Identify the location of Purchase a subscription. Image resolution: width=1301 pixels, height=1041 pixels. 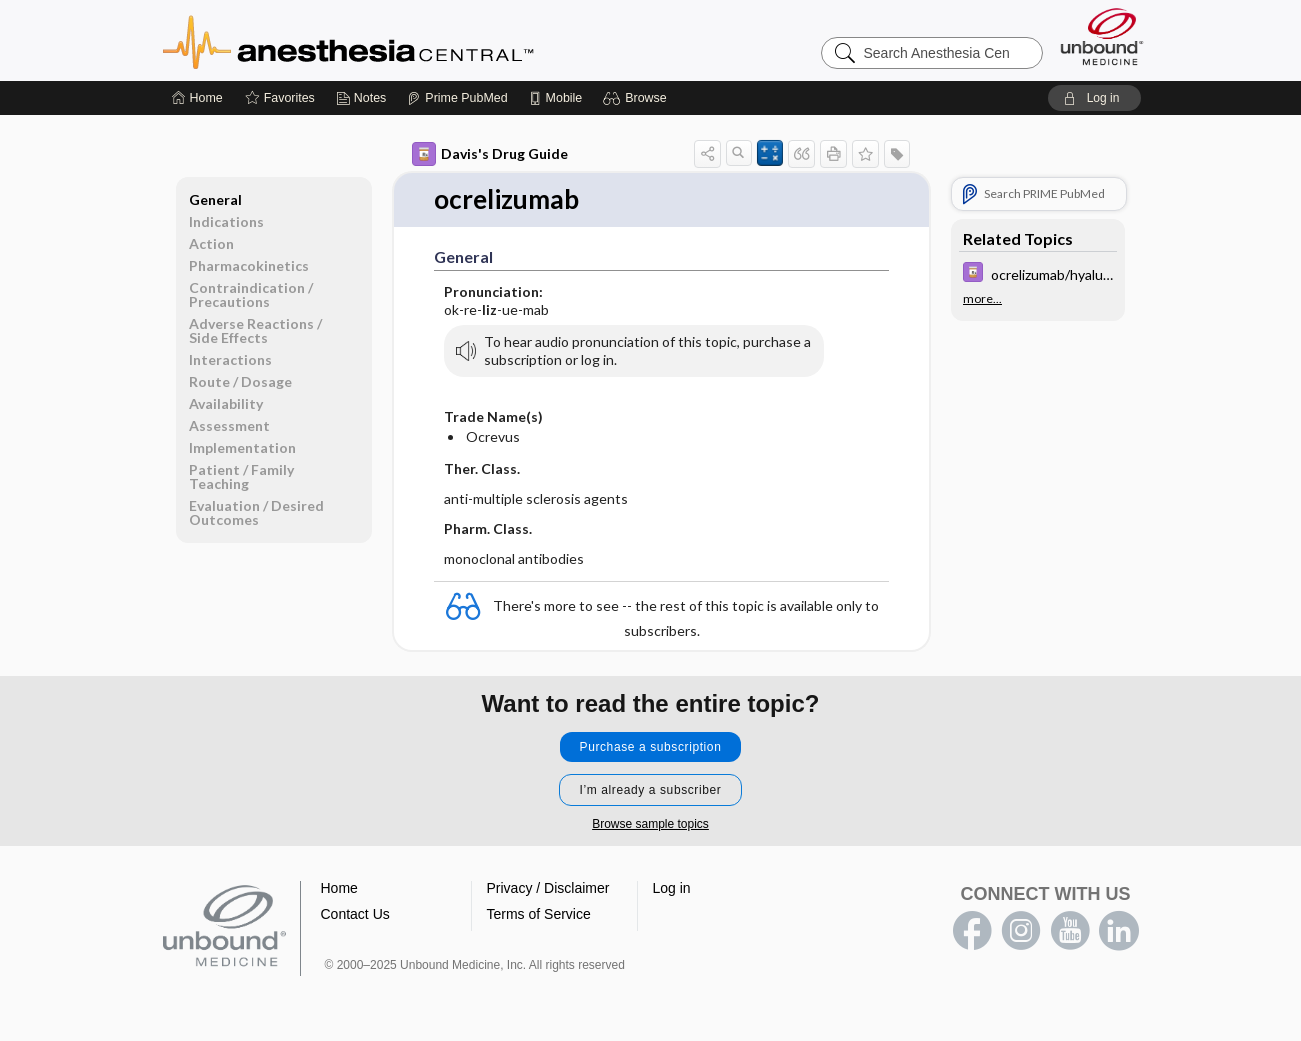
(651, 747).